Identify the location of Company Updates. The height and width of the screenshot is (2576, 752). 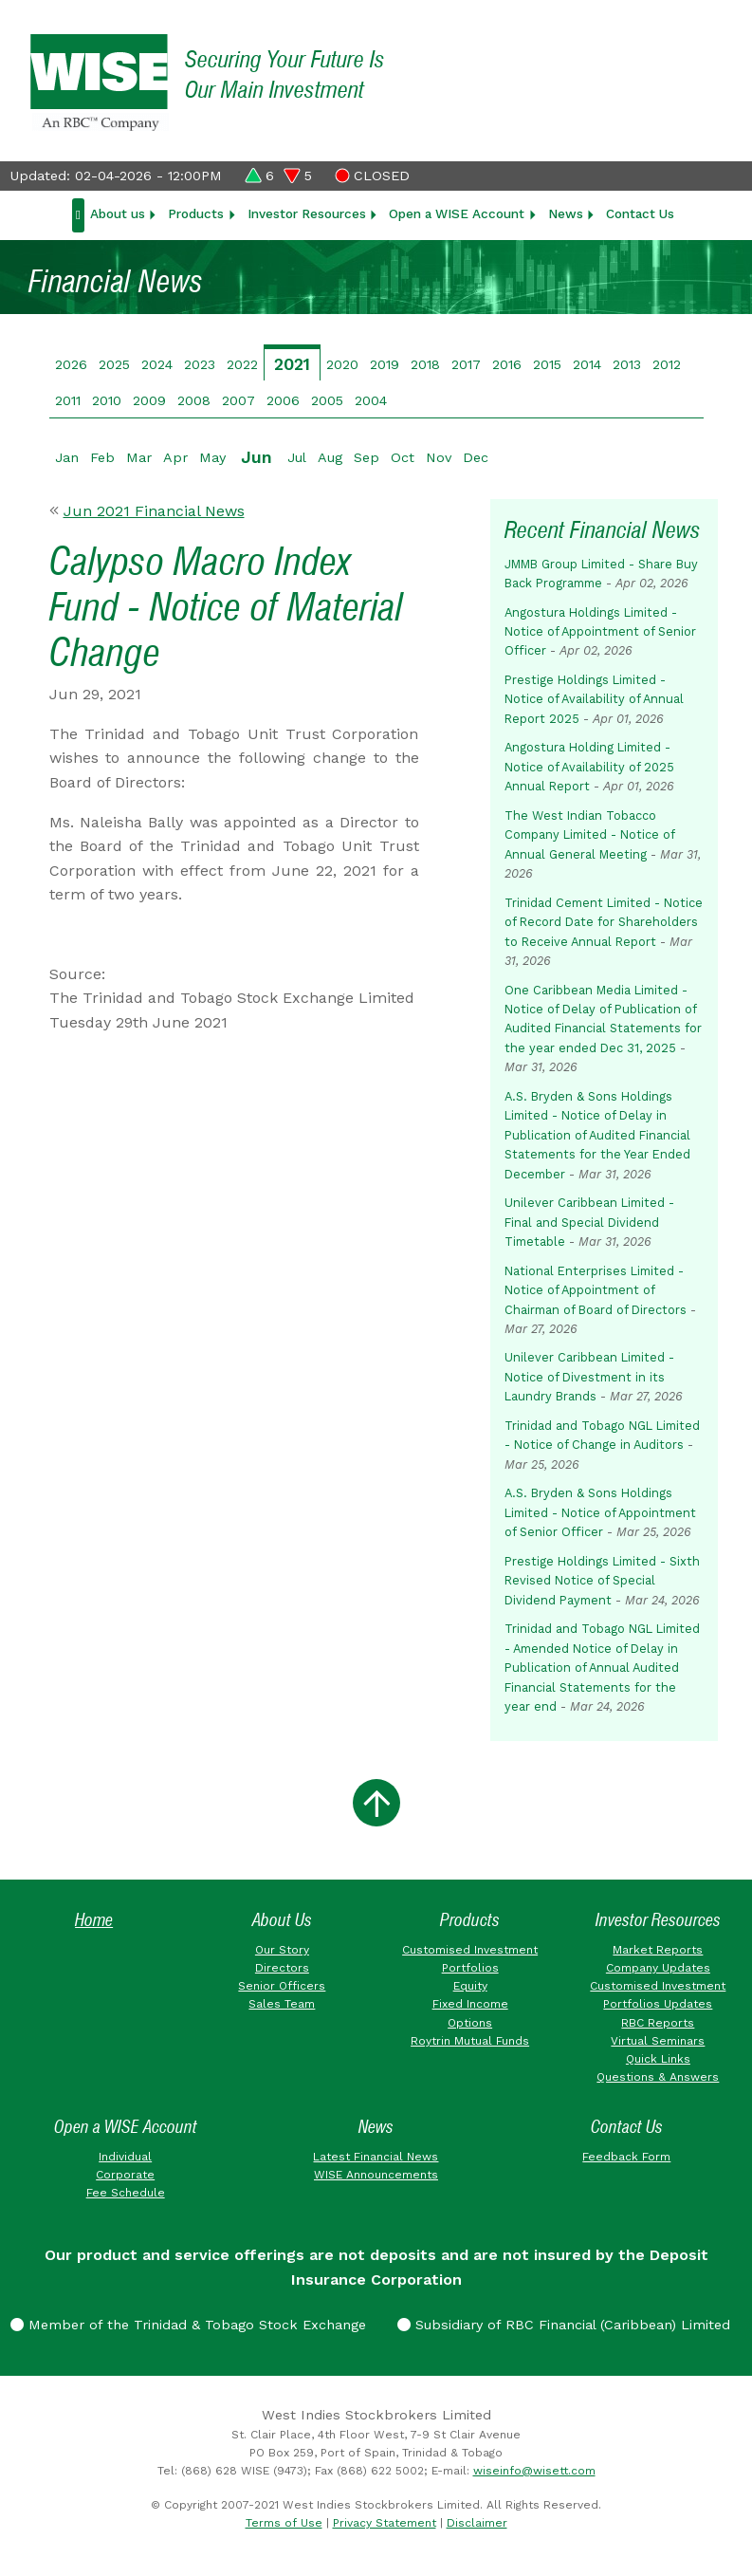
(658, 1967).